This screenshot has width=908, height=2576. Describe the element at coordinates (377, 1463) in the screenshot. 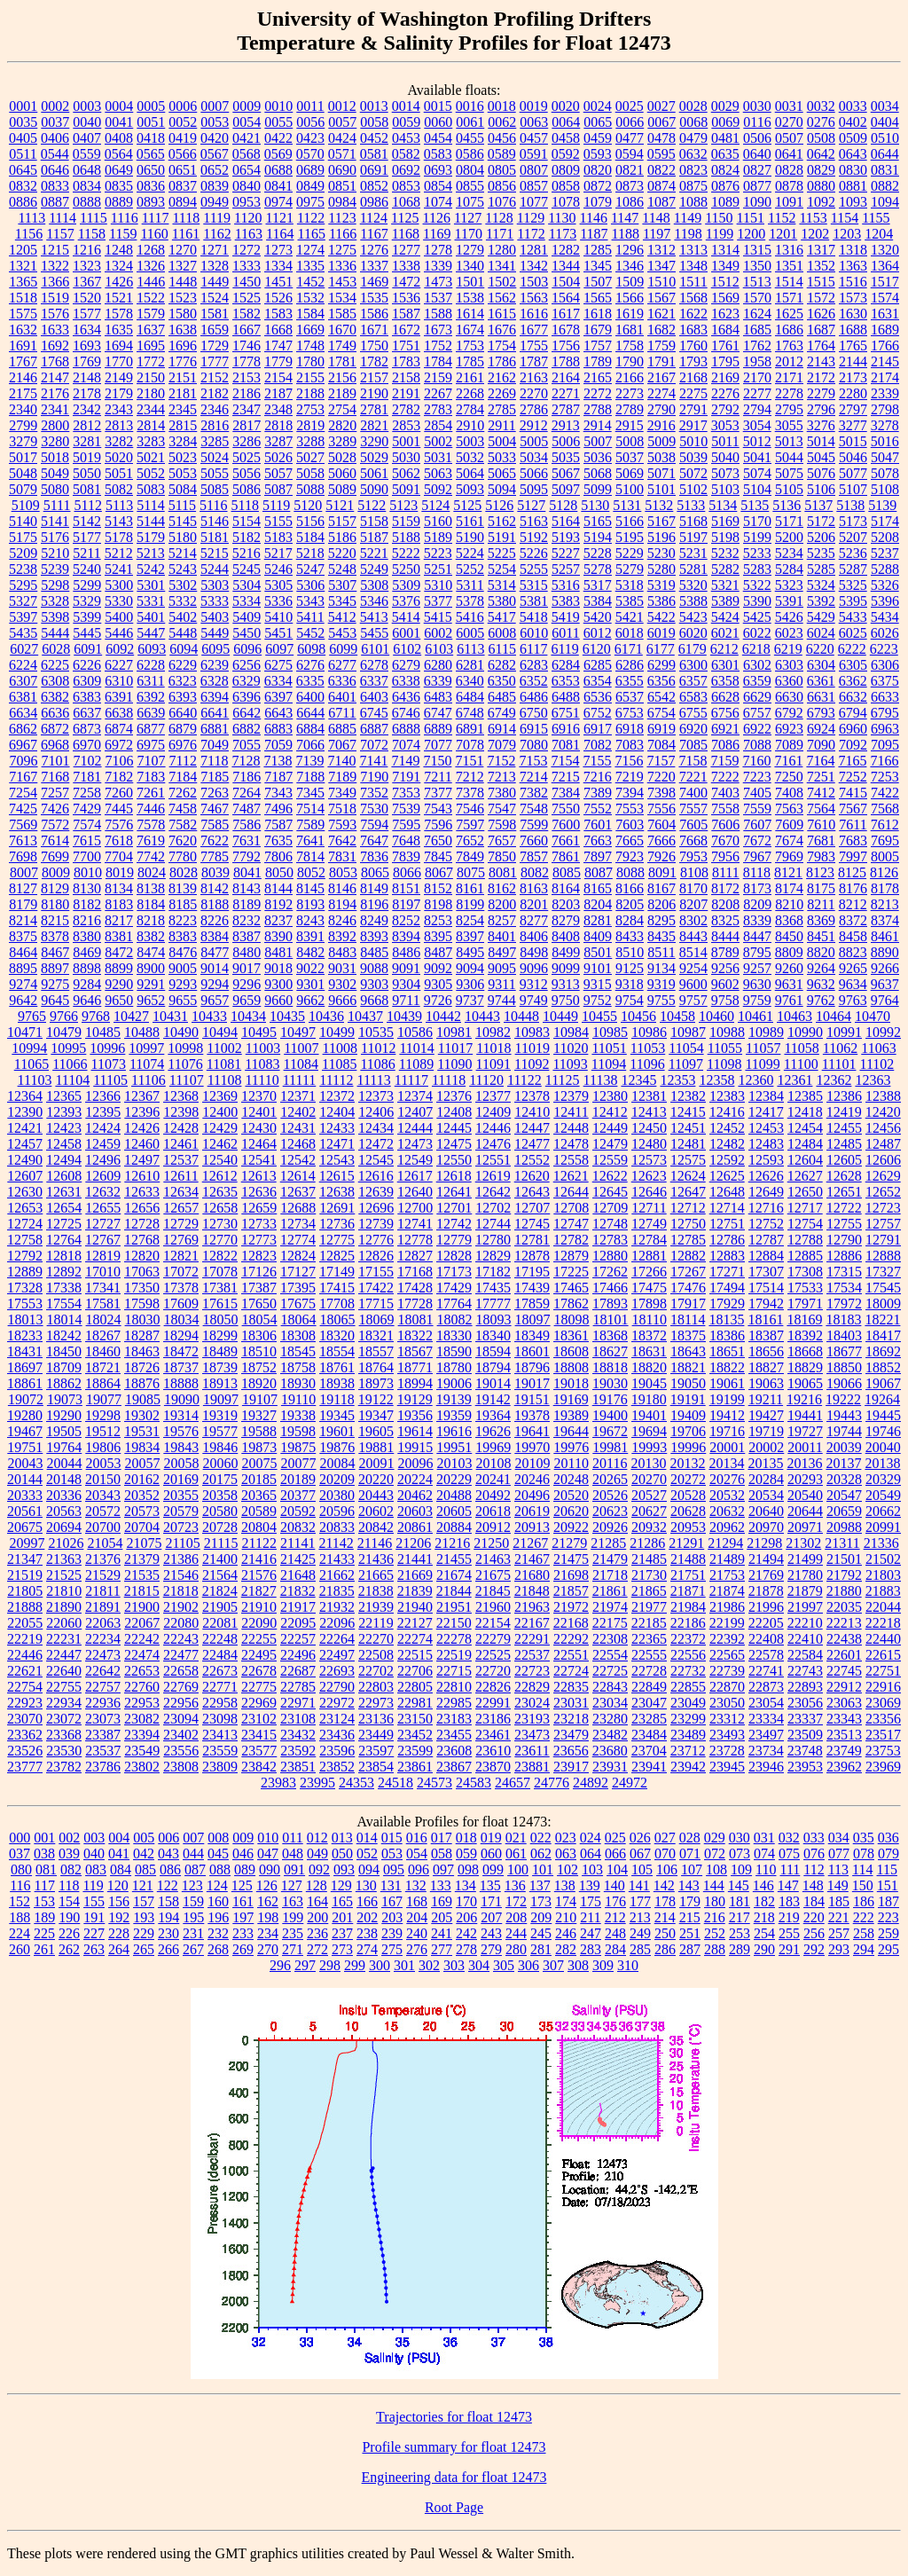

I see `20091` at that location.